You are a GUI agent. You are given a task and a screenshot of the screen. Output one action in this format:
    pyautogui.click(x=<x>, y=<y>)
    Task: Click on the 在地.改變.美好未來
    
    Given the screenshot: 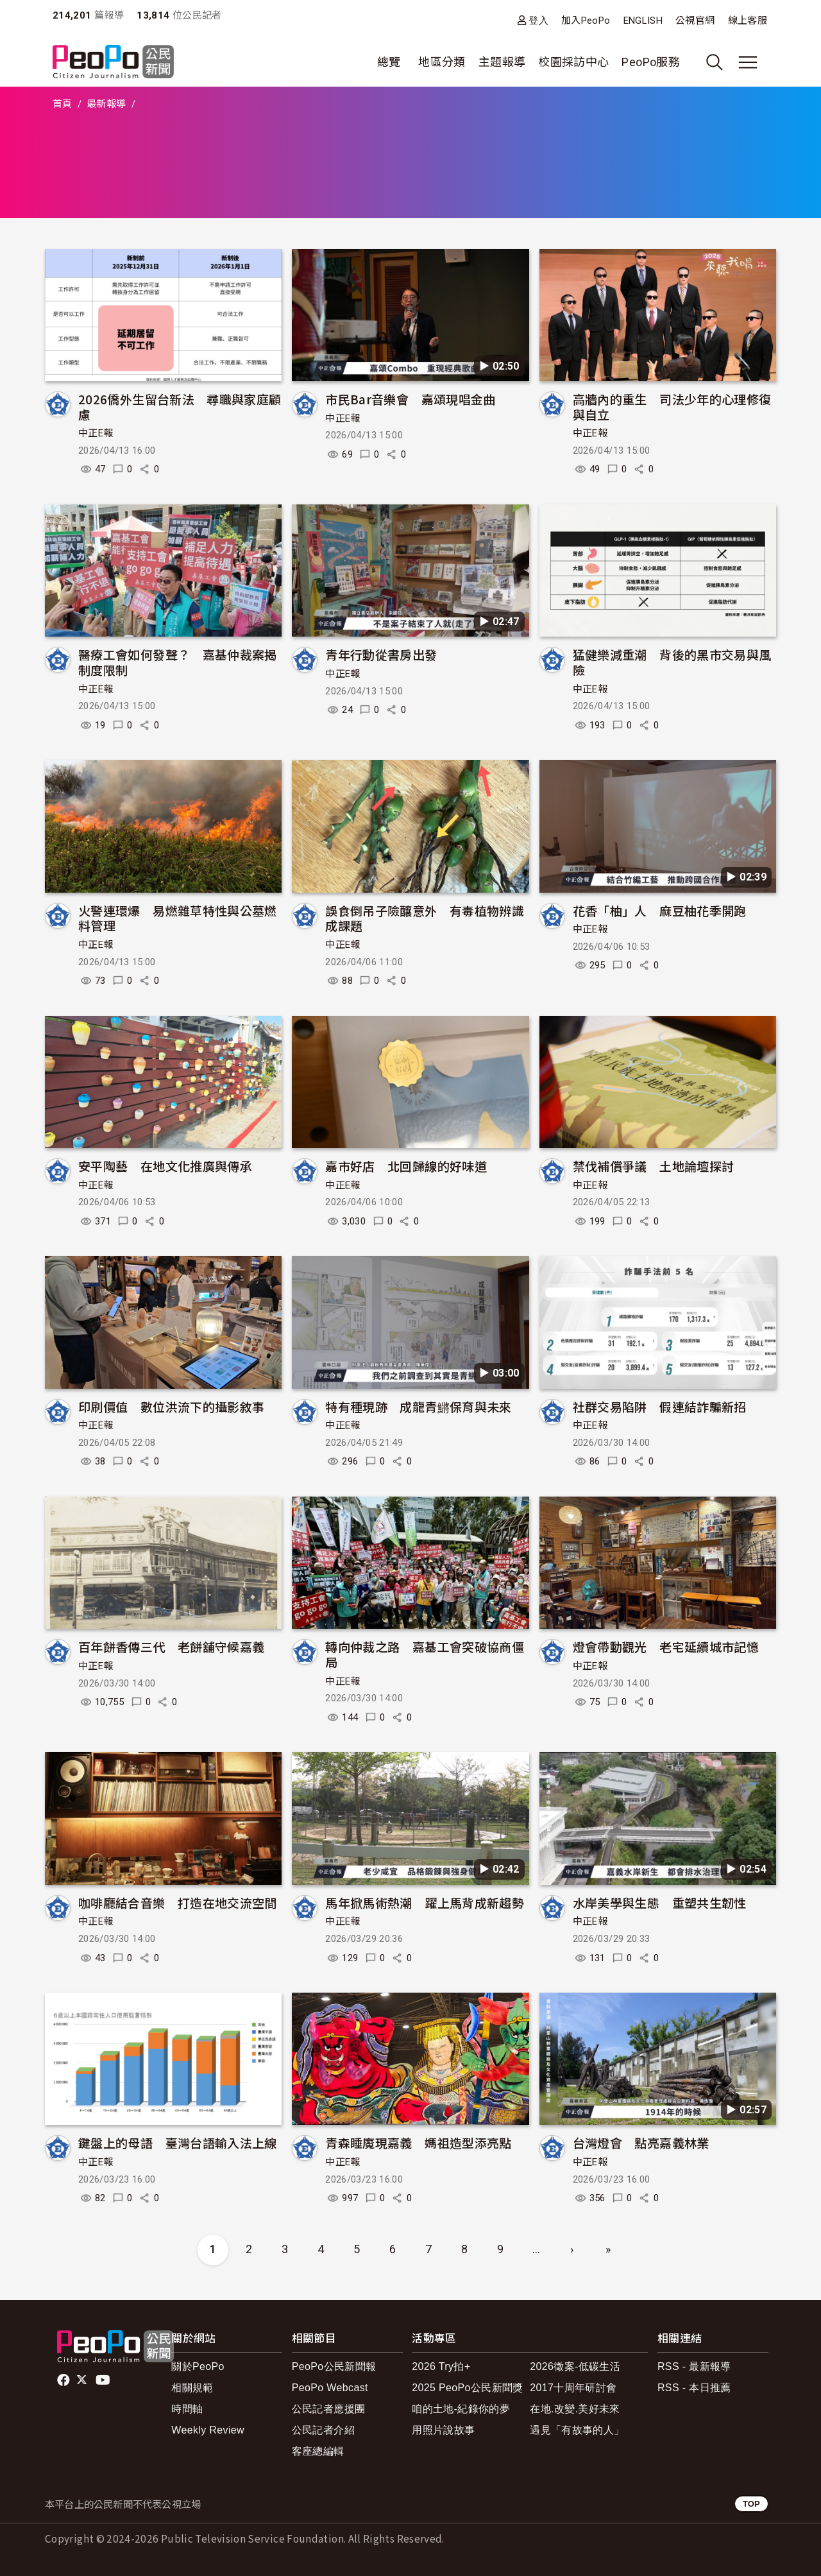 What is the action you would take?
    pyautogui.click(x=575, y=2408)
    